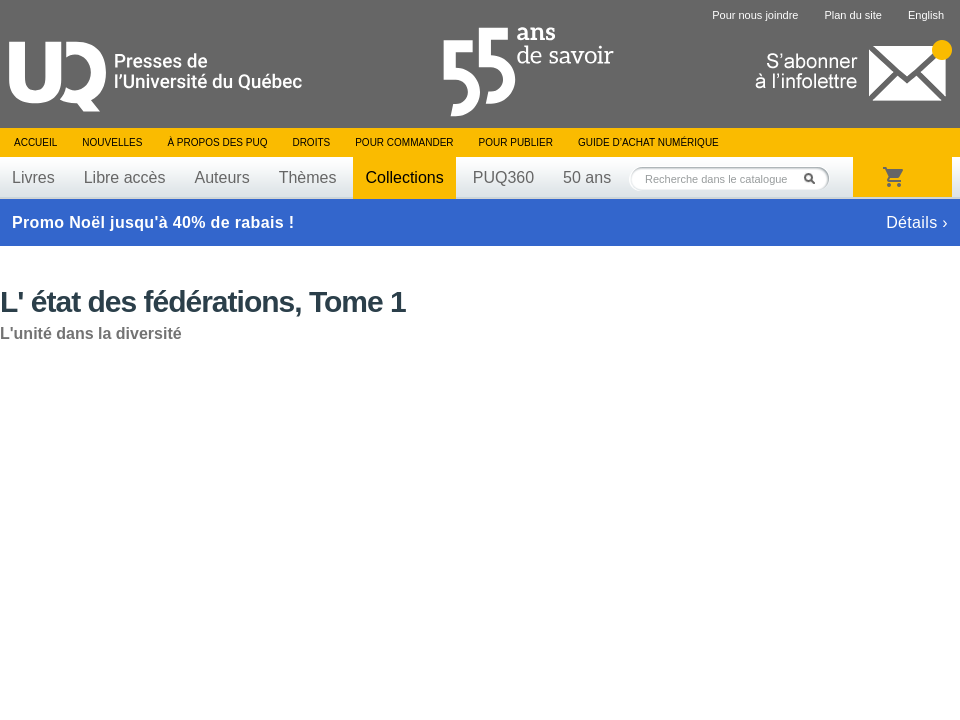 The height and width of the screenshot is (720, 960). What do you see at coordinates (311, 142) in the screenshot?
I see `Droits` at bounding box center [311, 142].